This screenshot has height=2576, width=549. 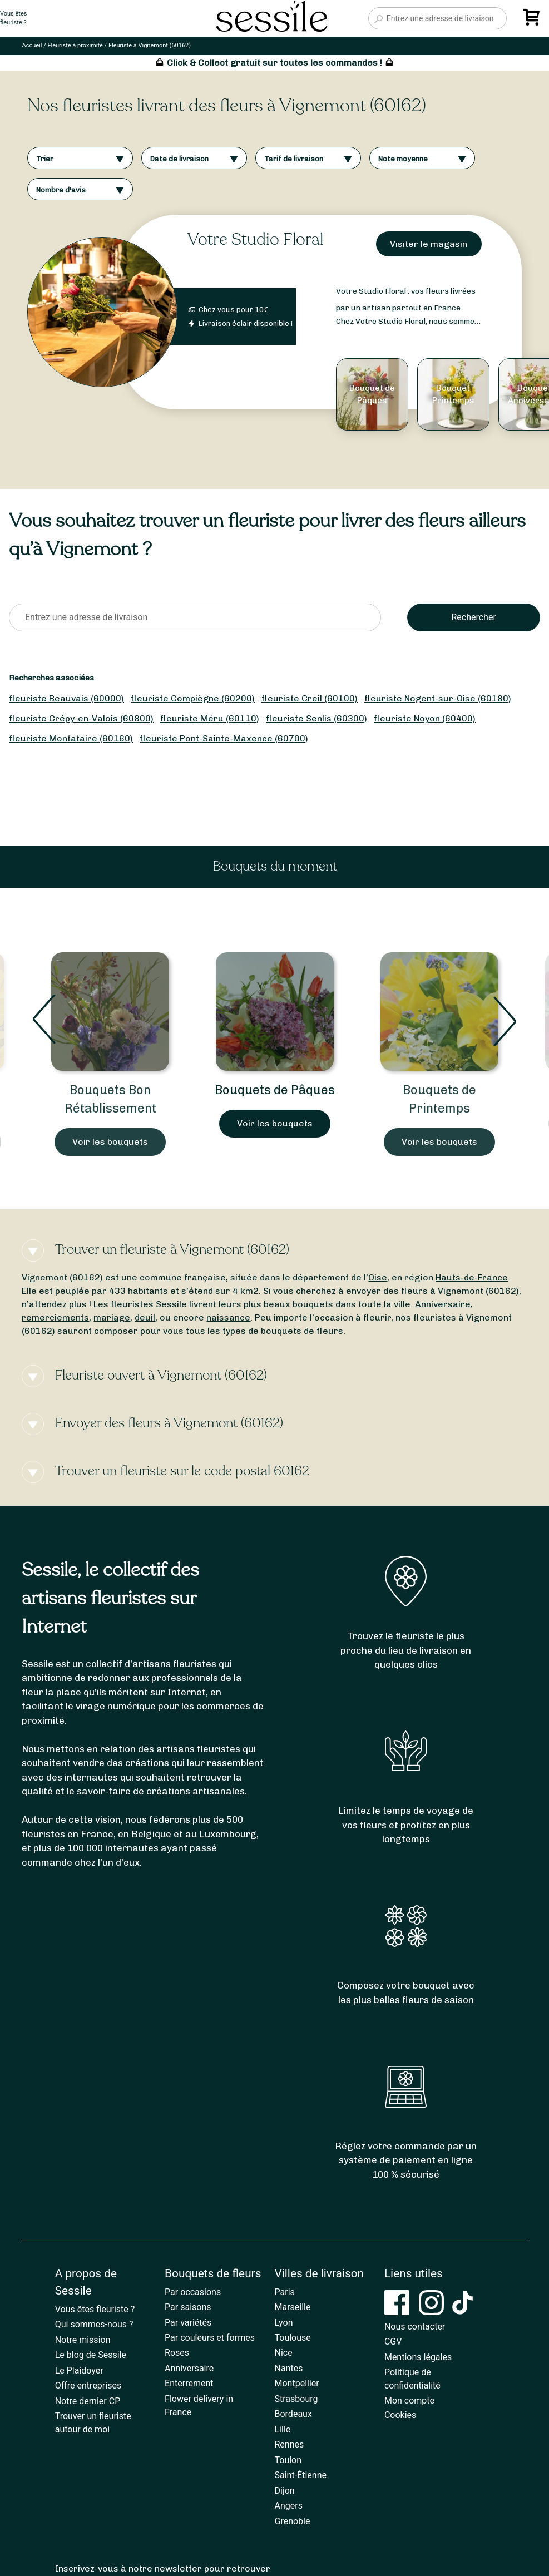 What do you see at coordinates (309, 698) in the screenshot?
I see `fleuriste Creil (60100)` at bounding box center [309, 698].